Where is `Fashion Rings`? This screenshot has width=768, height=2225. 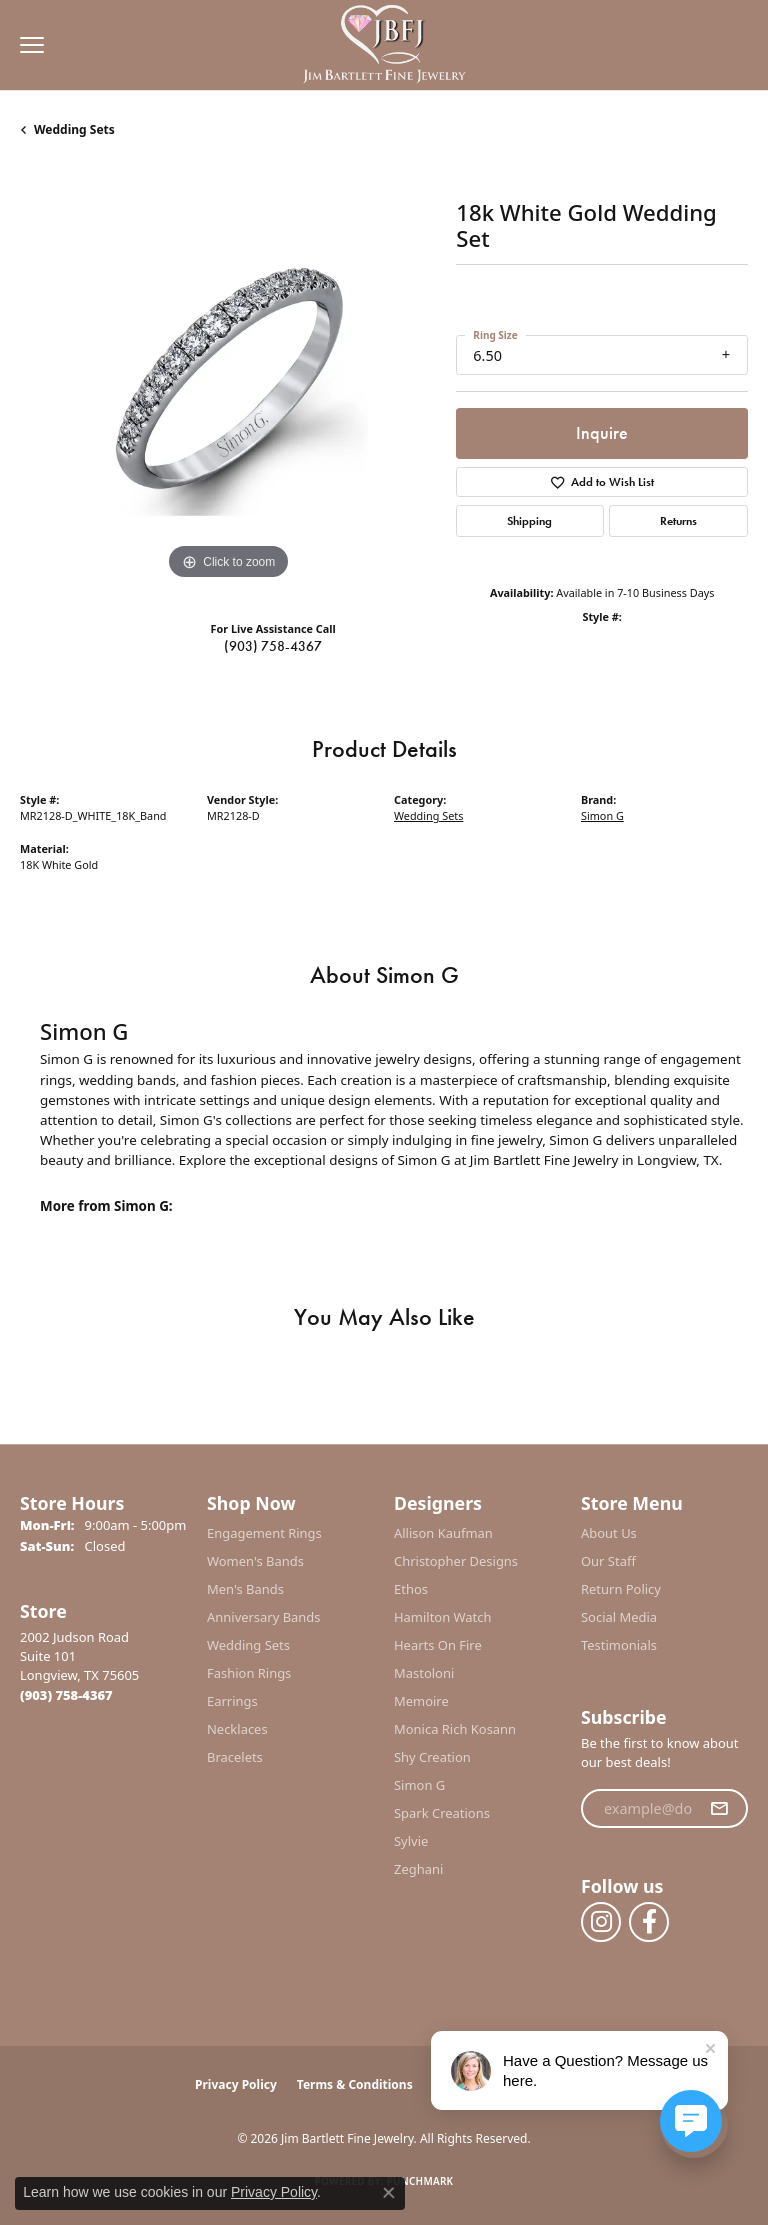 Fashion Rings is located at coordinates (249, 1673).